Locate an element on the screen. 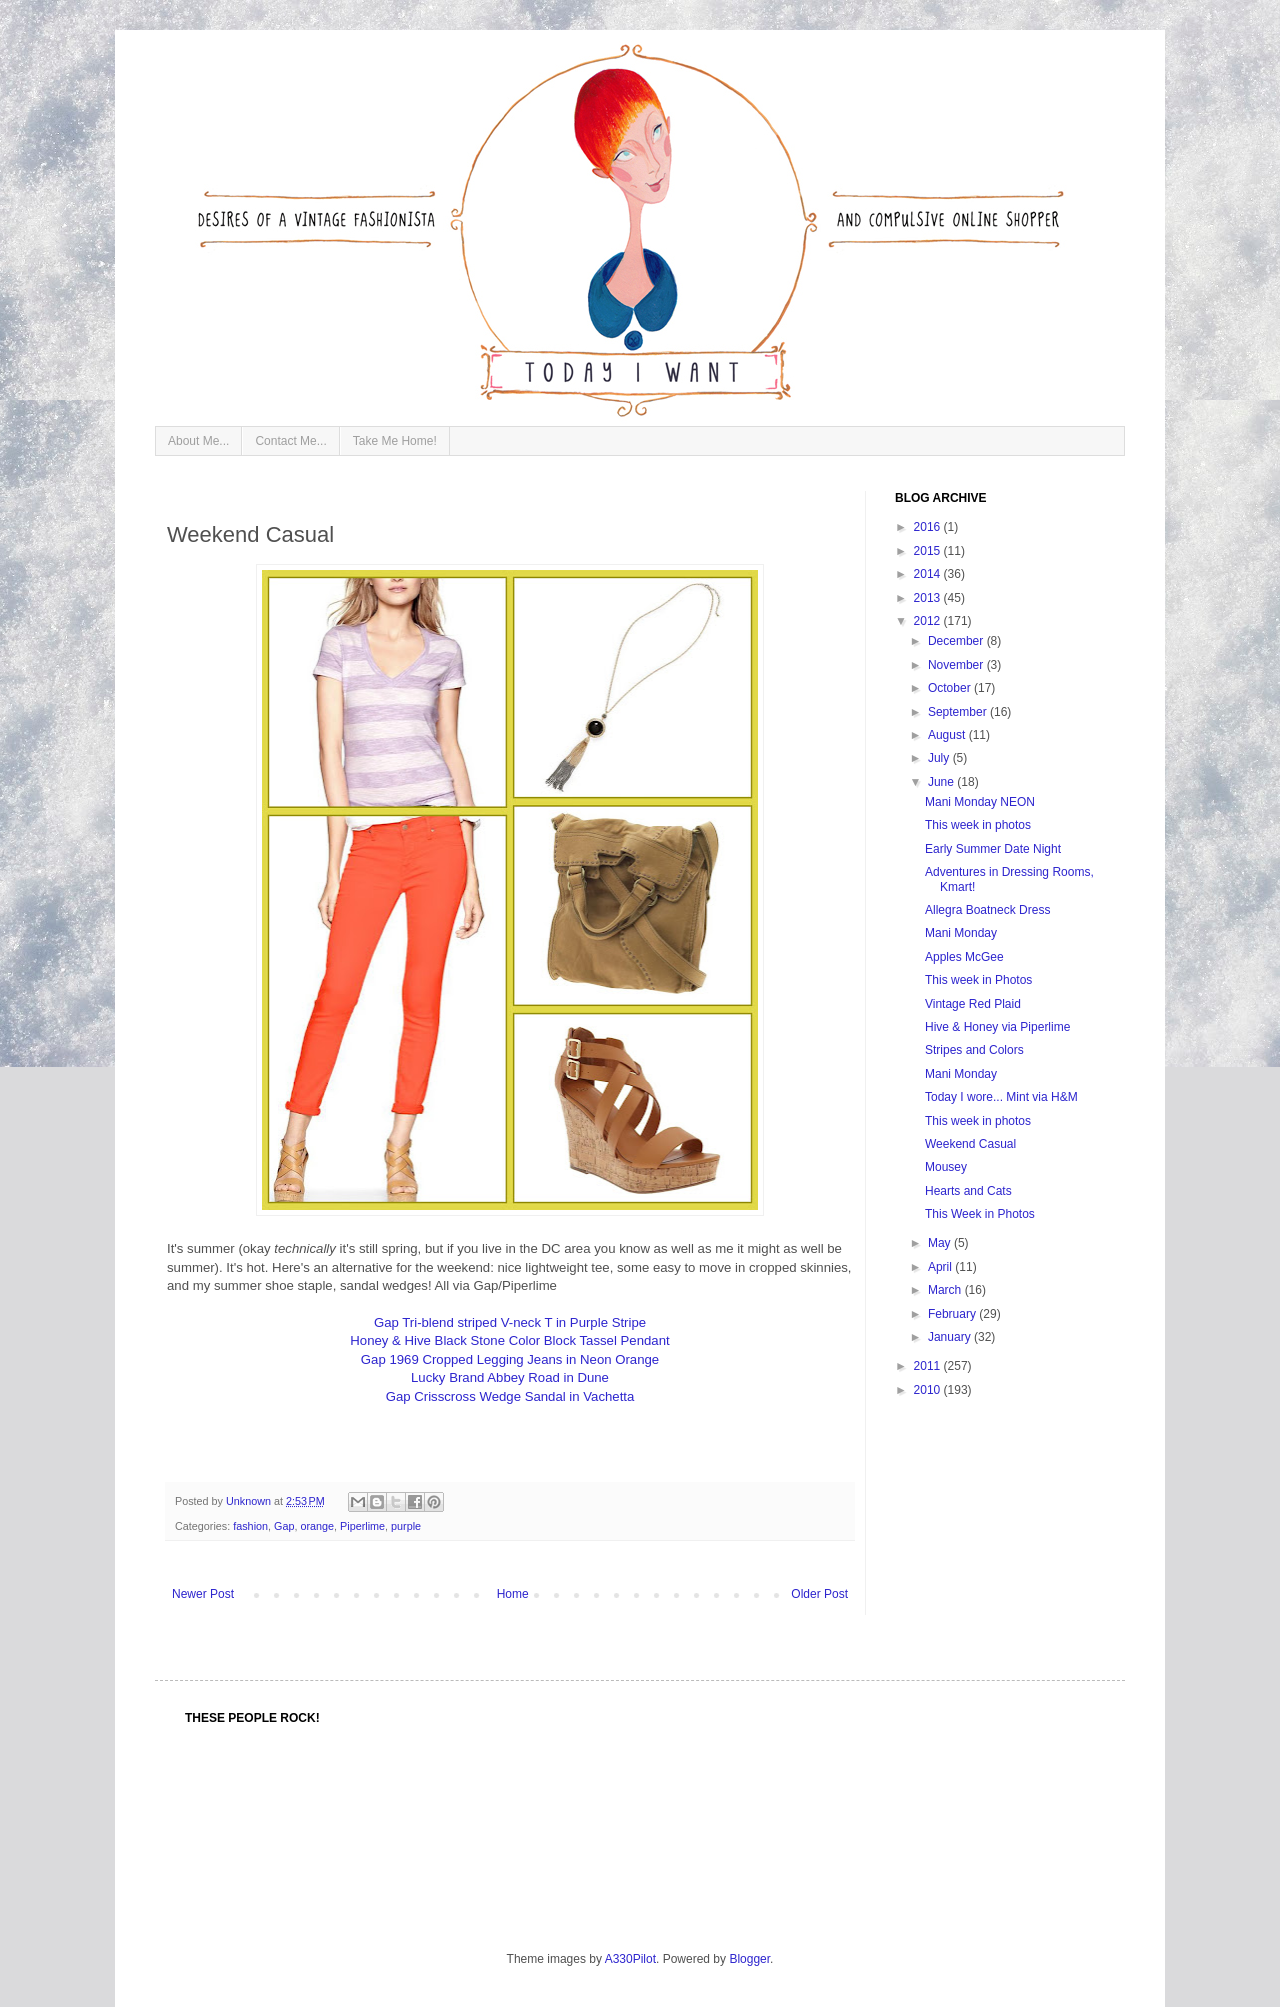 The height and width of the screenshot is (2007, 1280). November is located at coordinates (957, 665).